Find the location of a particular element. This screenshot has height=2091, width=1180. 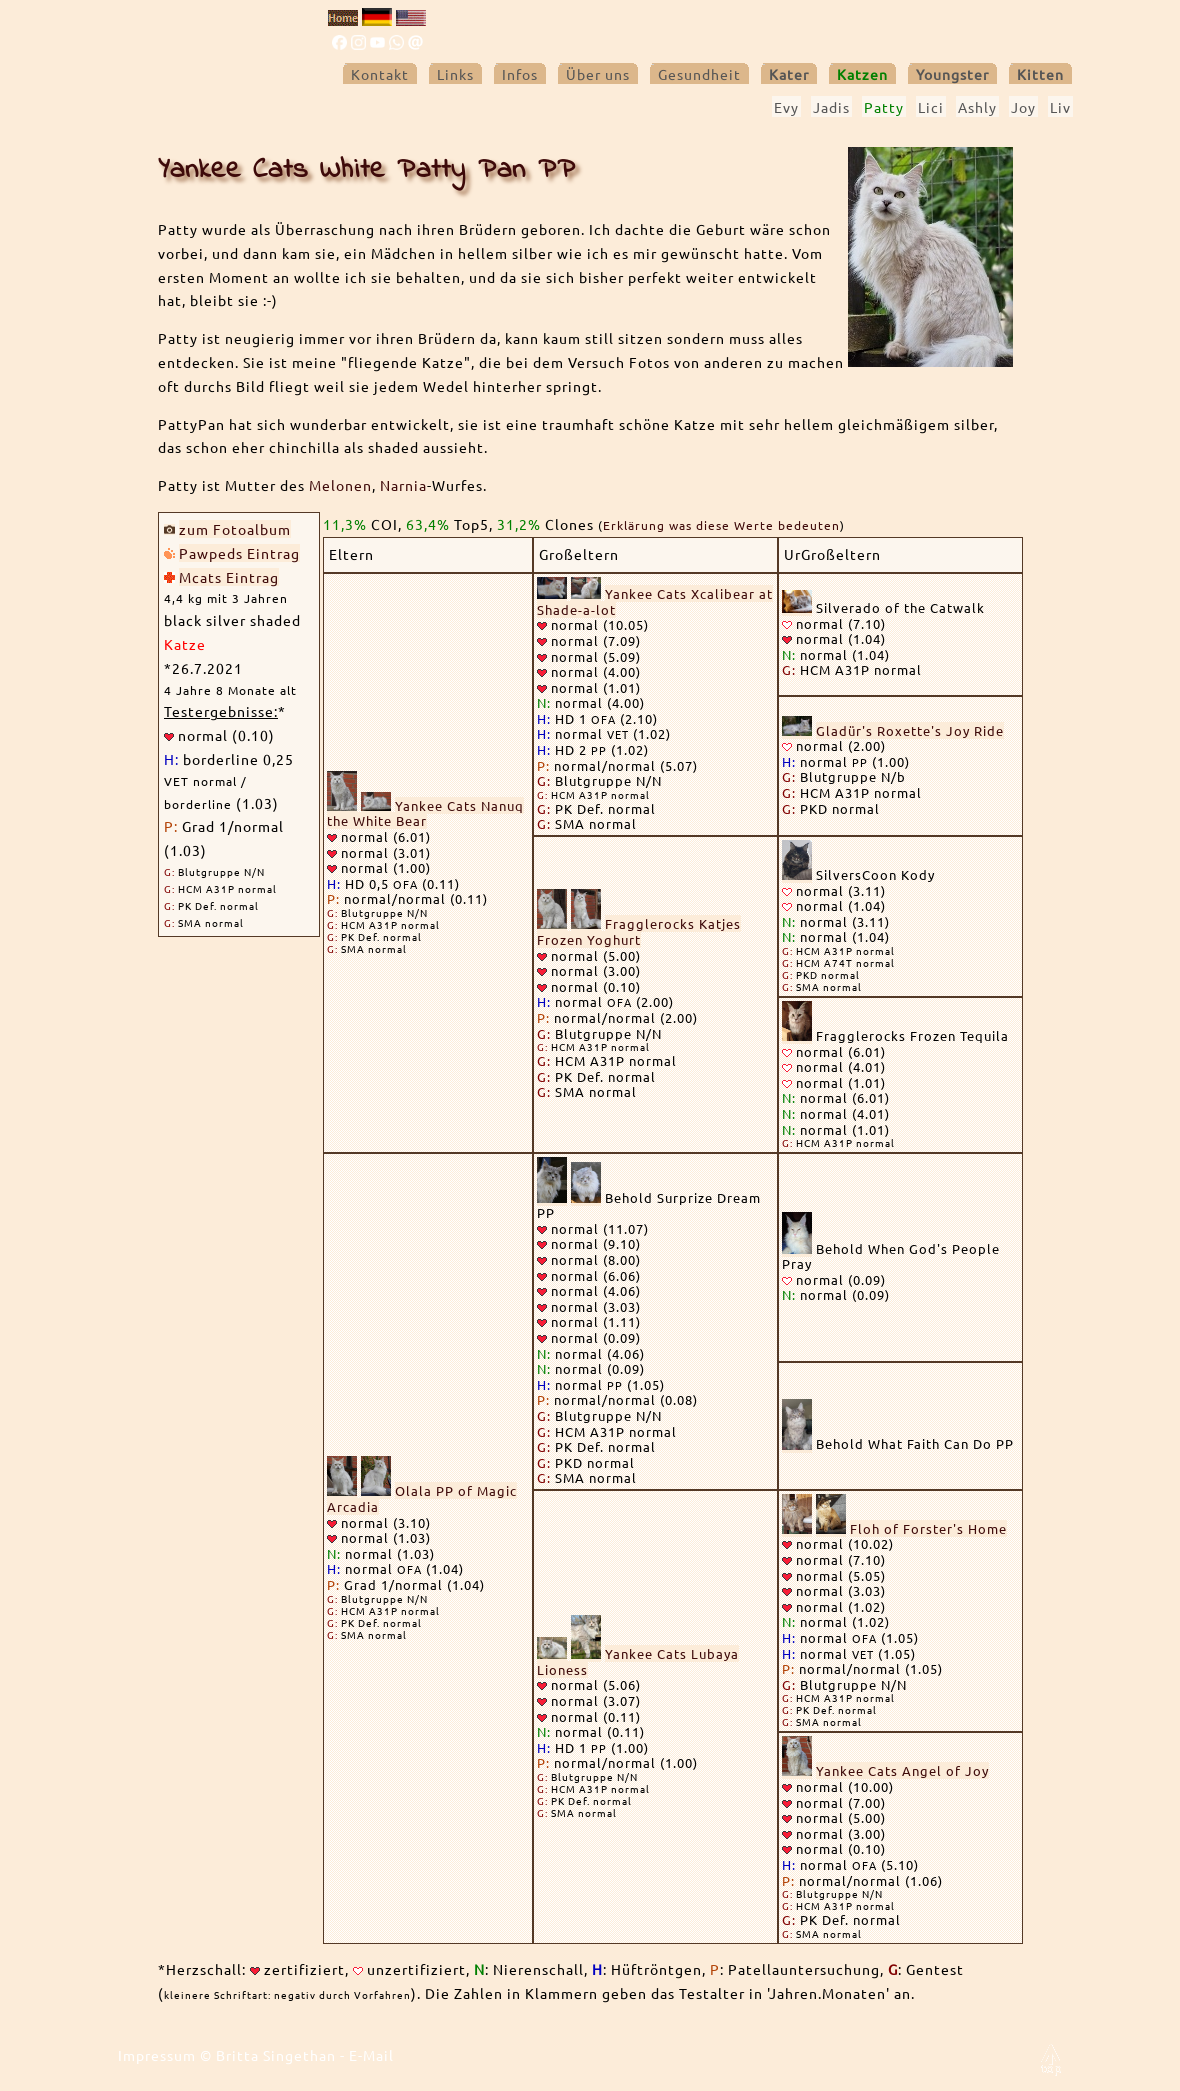

Melonen is located at coordinates (340, 485).